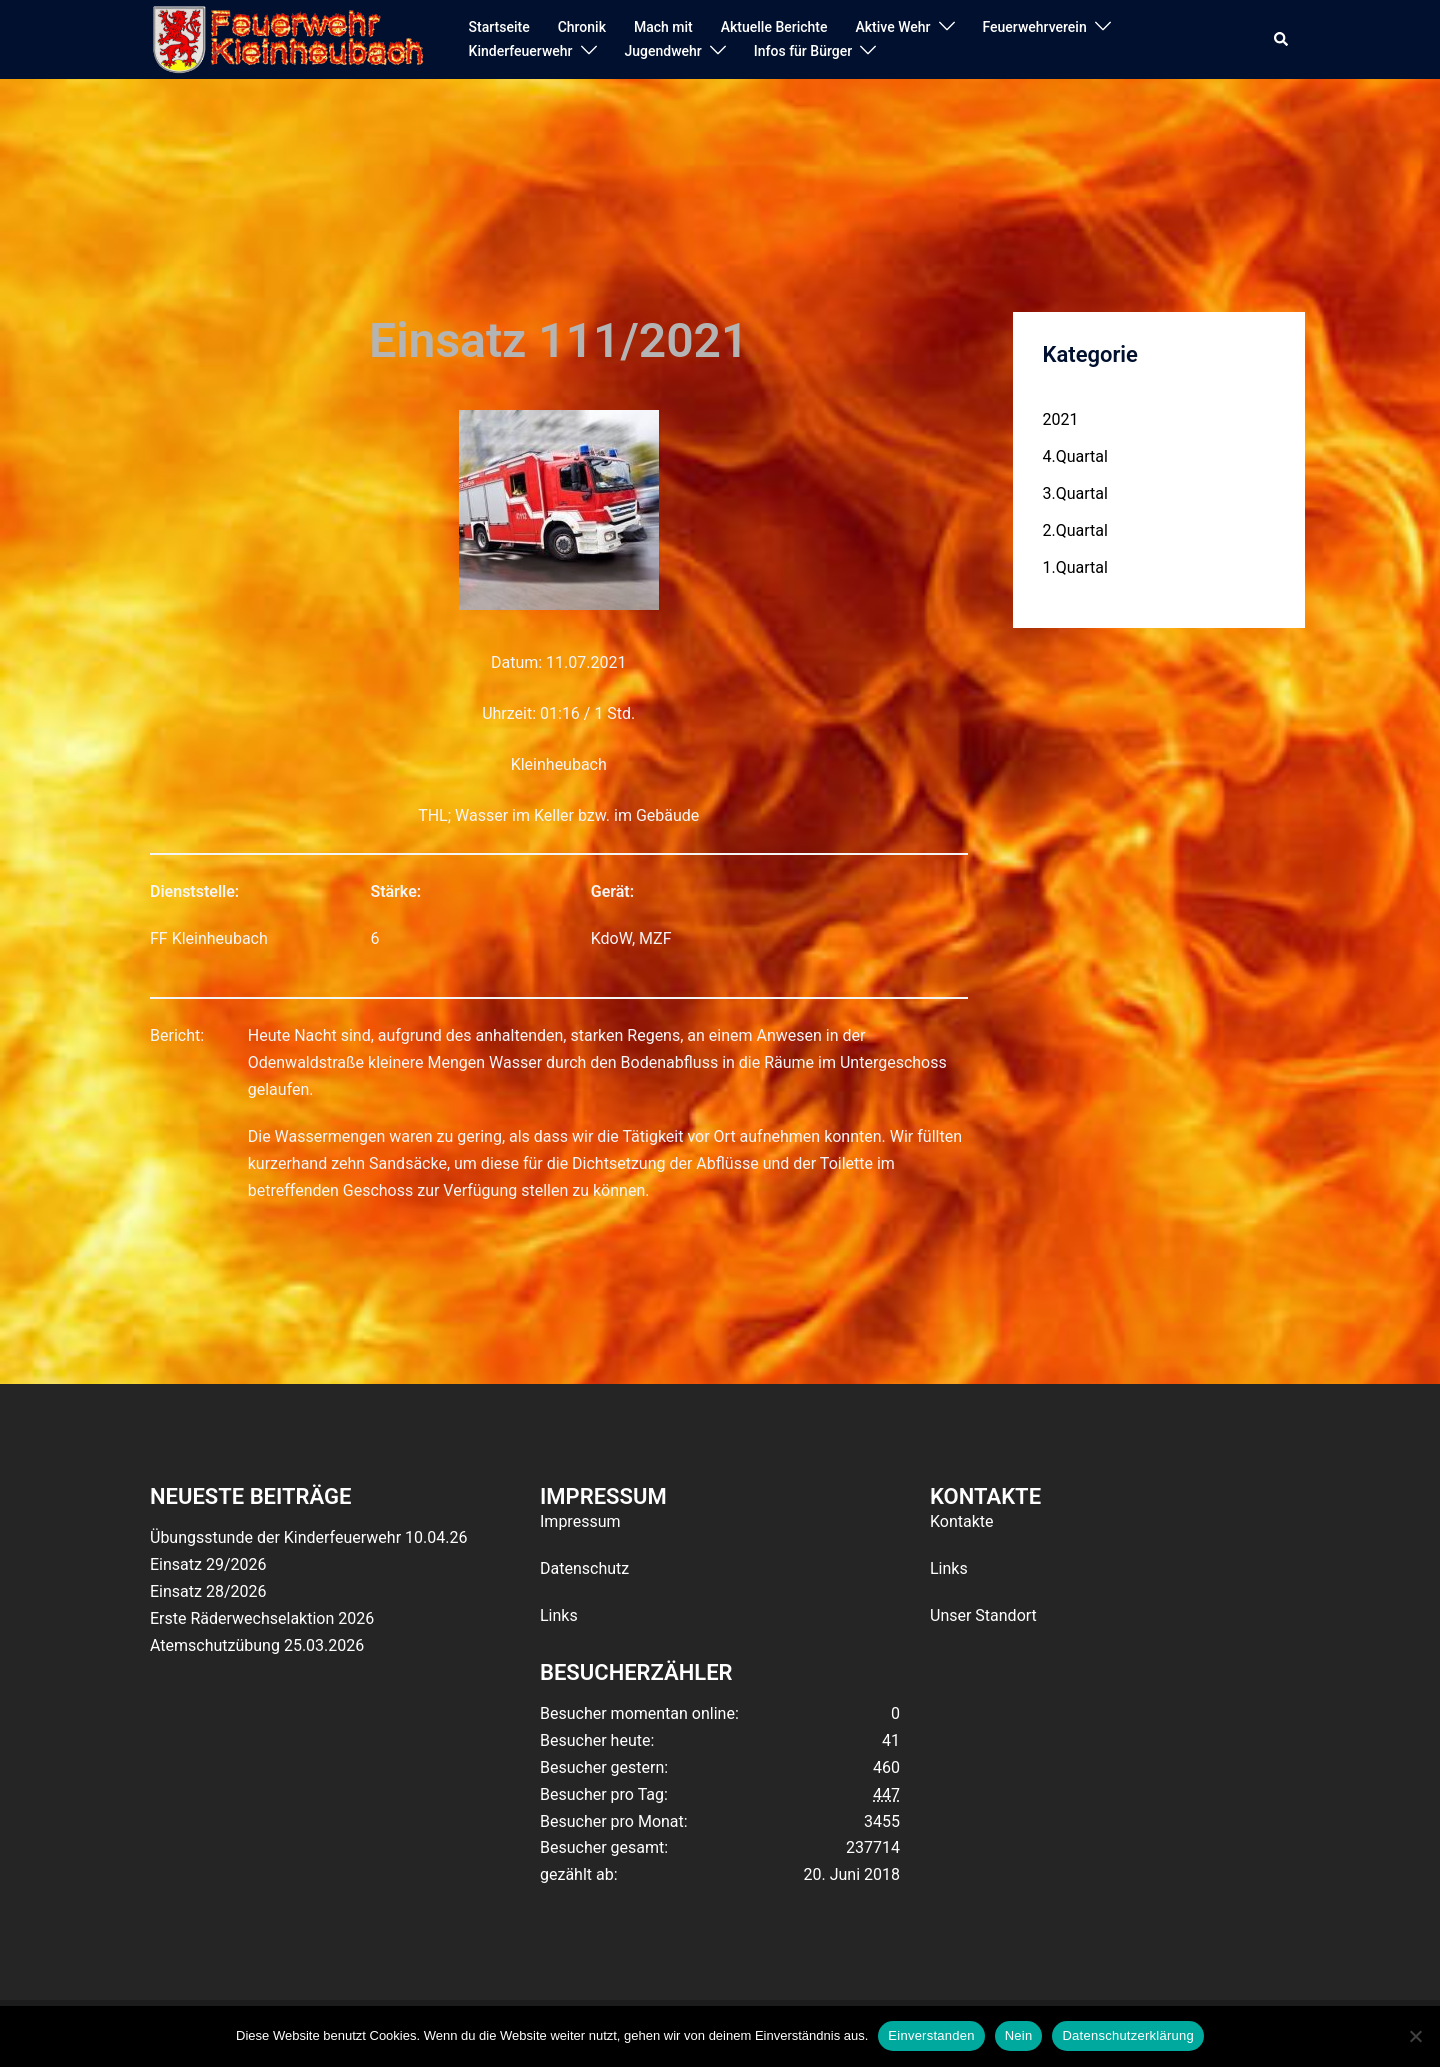  I want to click on Infos für Bürger, so click(803, 51).